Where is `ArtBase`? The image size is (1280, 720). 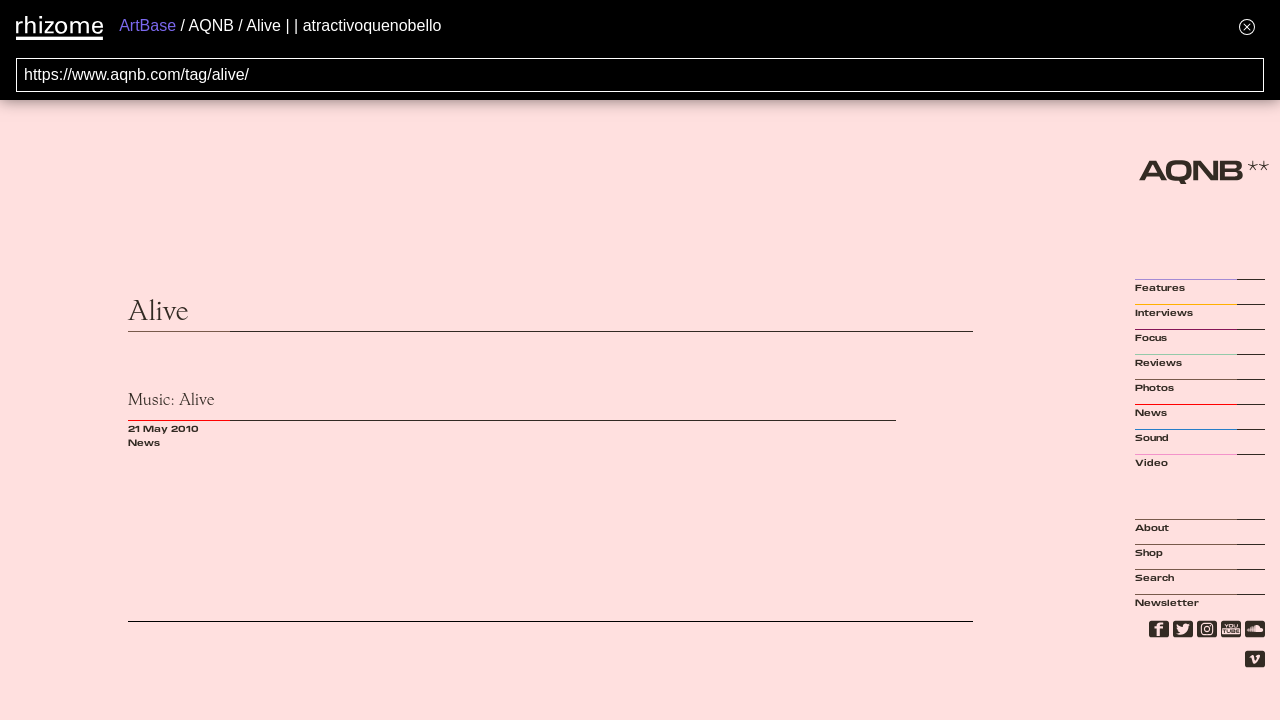
ArtBase is located at coordinates (147, 25).